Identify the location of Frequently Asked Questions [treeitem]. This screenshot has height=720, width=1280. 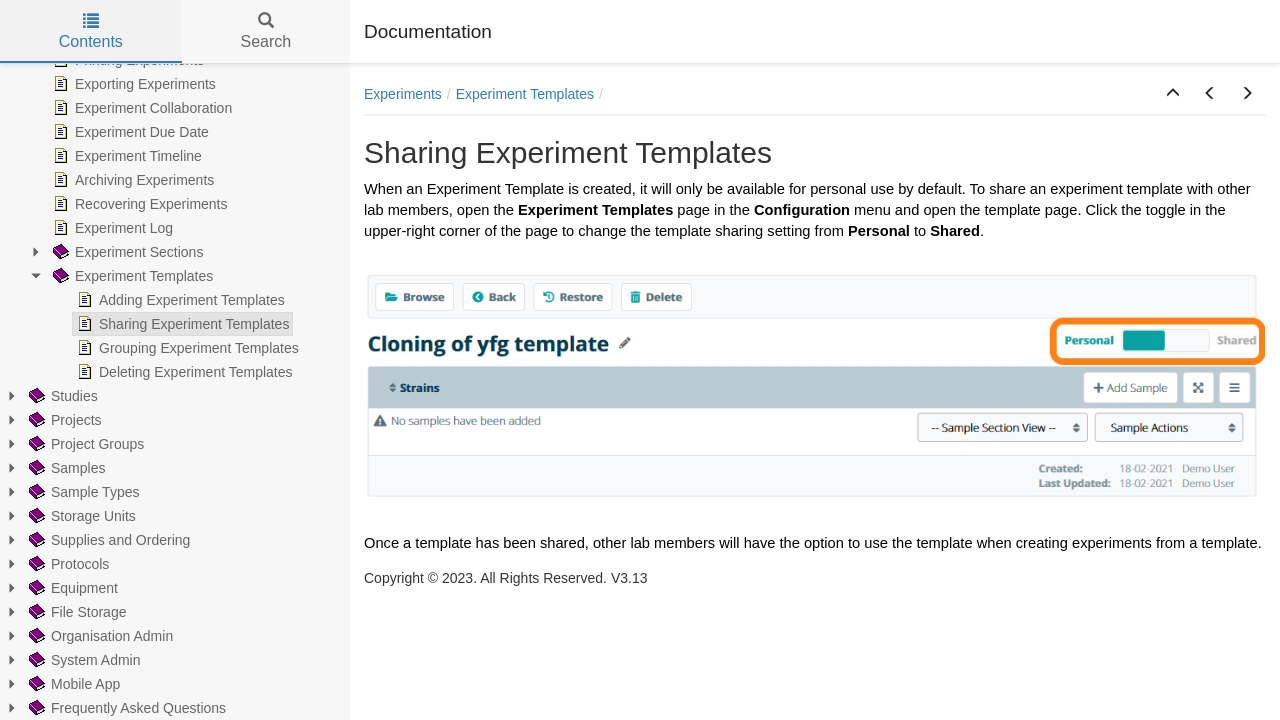
(125, 708).